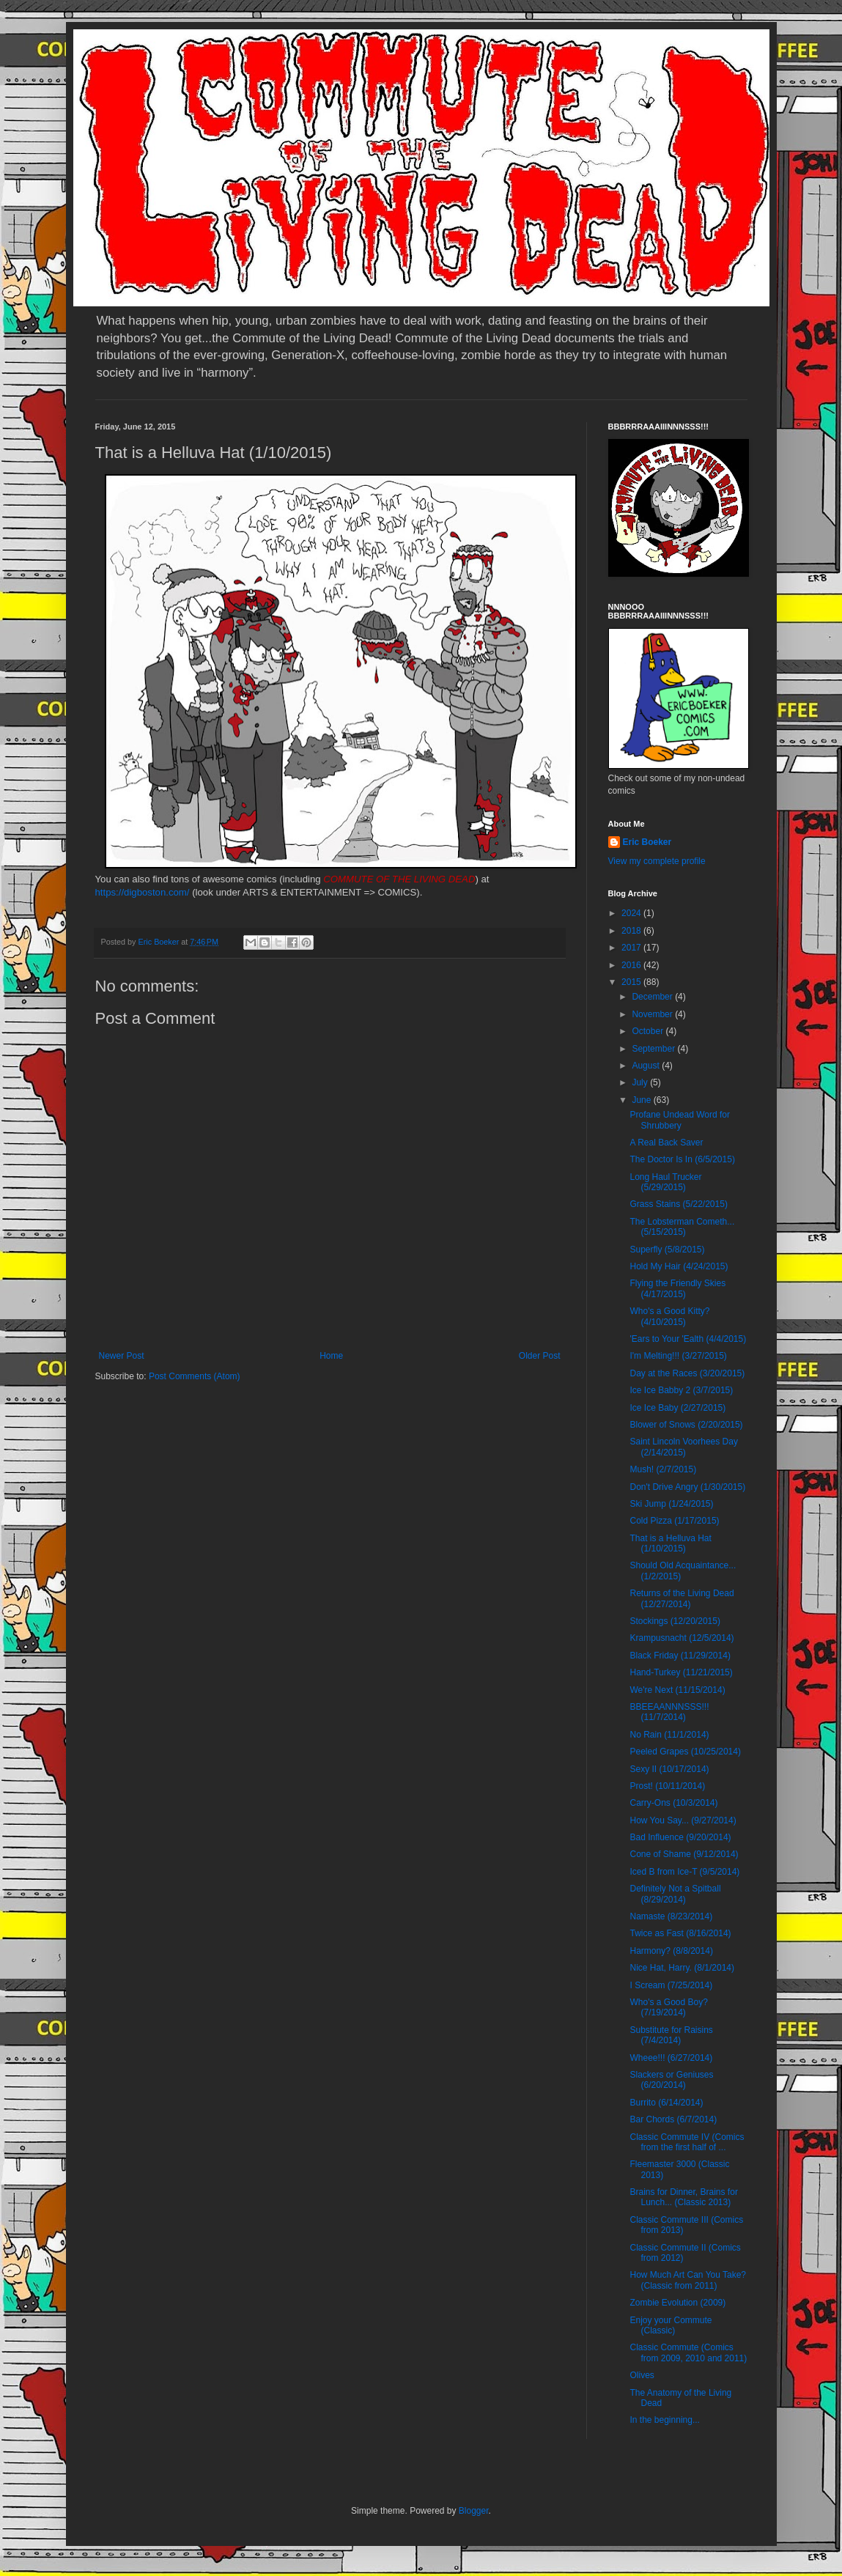  What do you see at coordinates (681, 1598) in the screenshot?
I see `Returns of the Living Dead (12/27/2014)` at bounding box center [681, 1598].